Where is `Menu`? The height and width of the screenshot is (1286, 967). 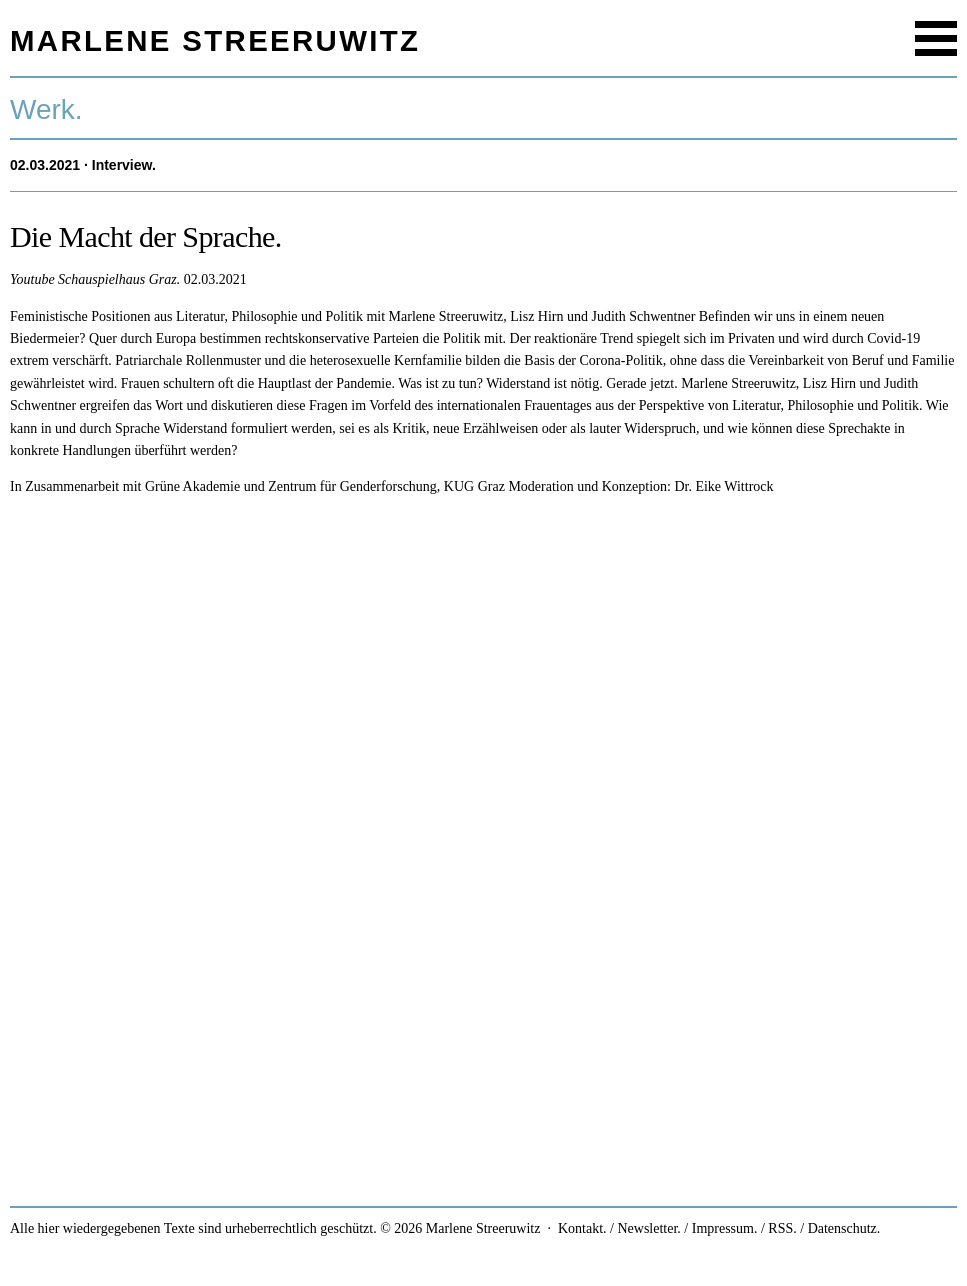
Menu is located at coordinates (936, 38).